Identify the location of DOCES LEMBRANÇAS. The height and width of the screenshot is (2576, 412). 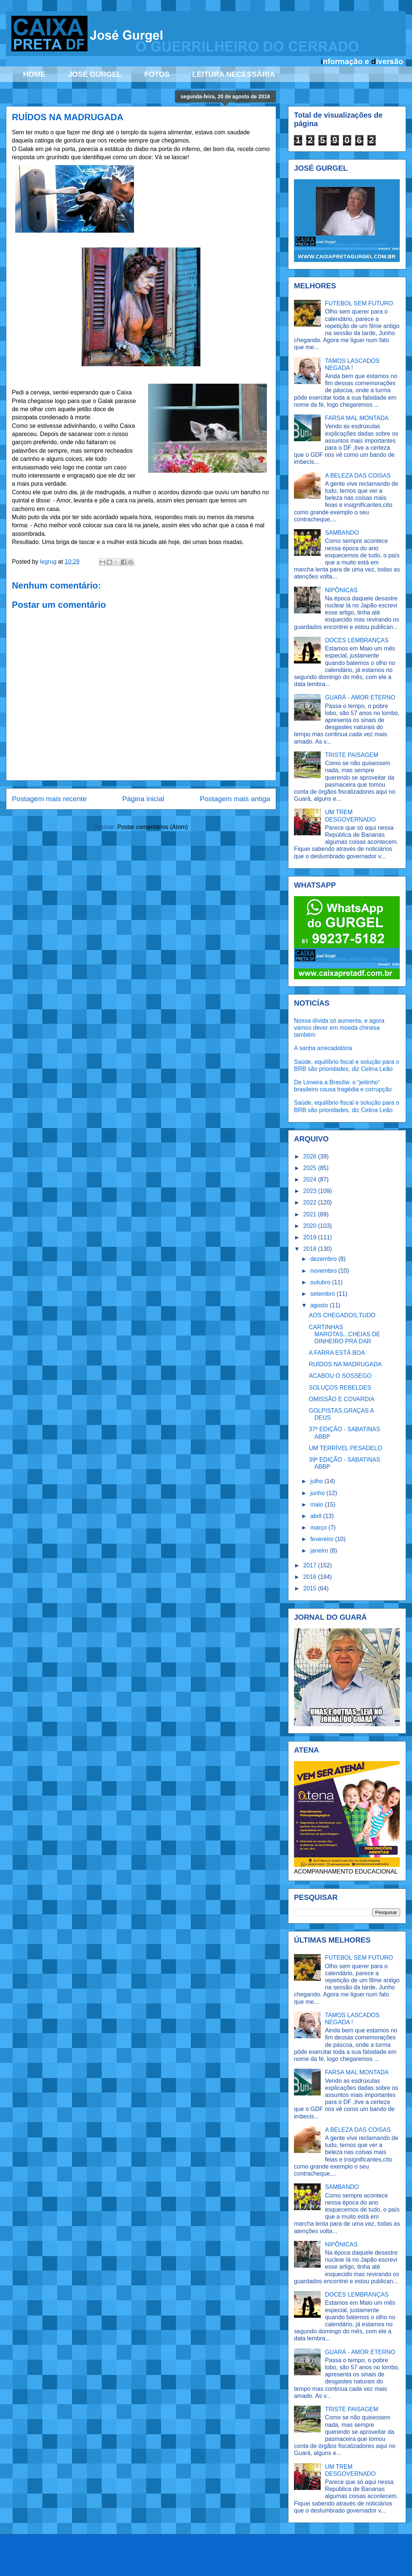
(357, 640).